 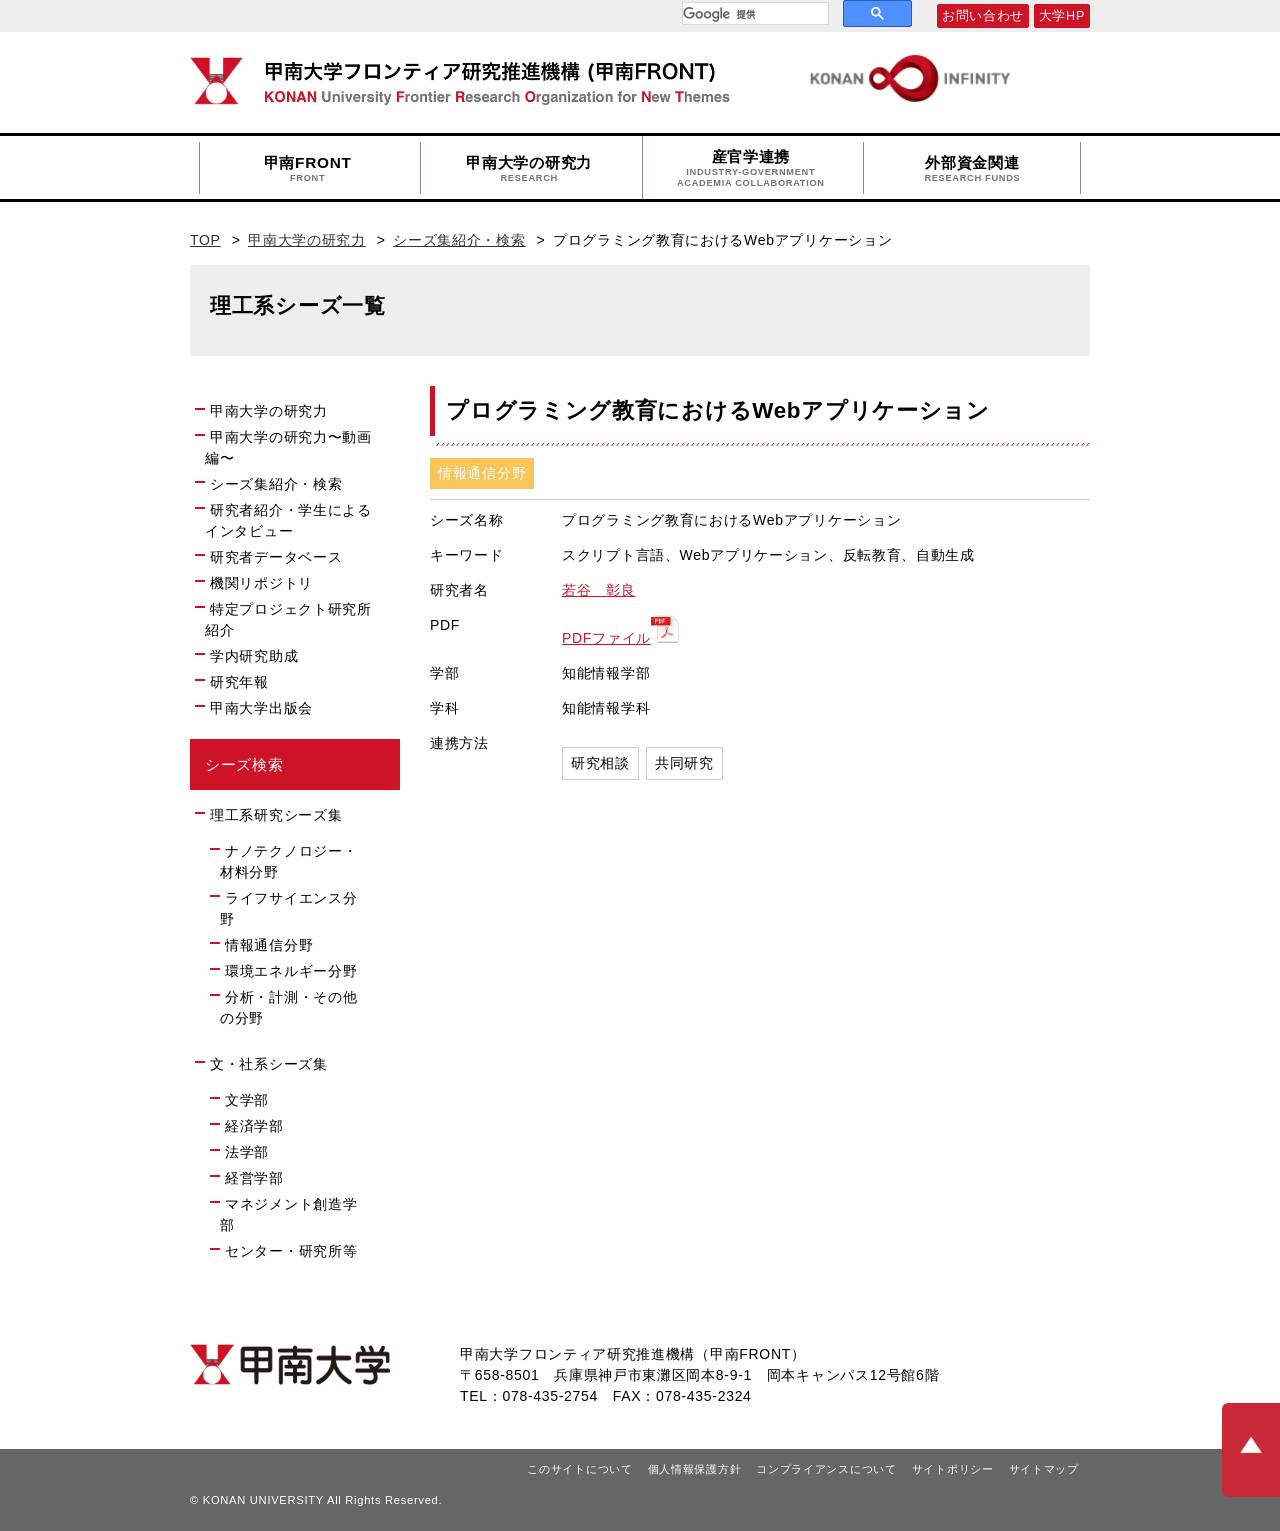 I want to click on 経済学部, so click(x=254, y=1126).